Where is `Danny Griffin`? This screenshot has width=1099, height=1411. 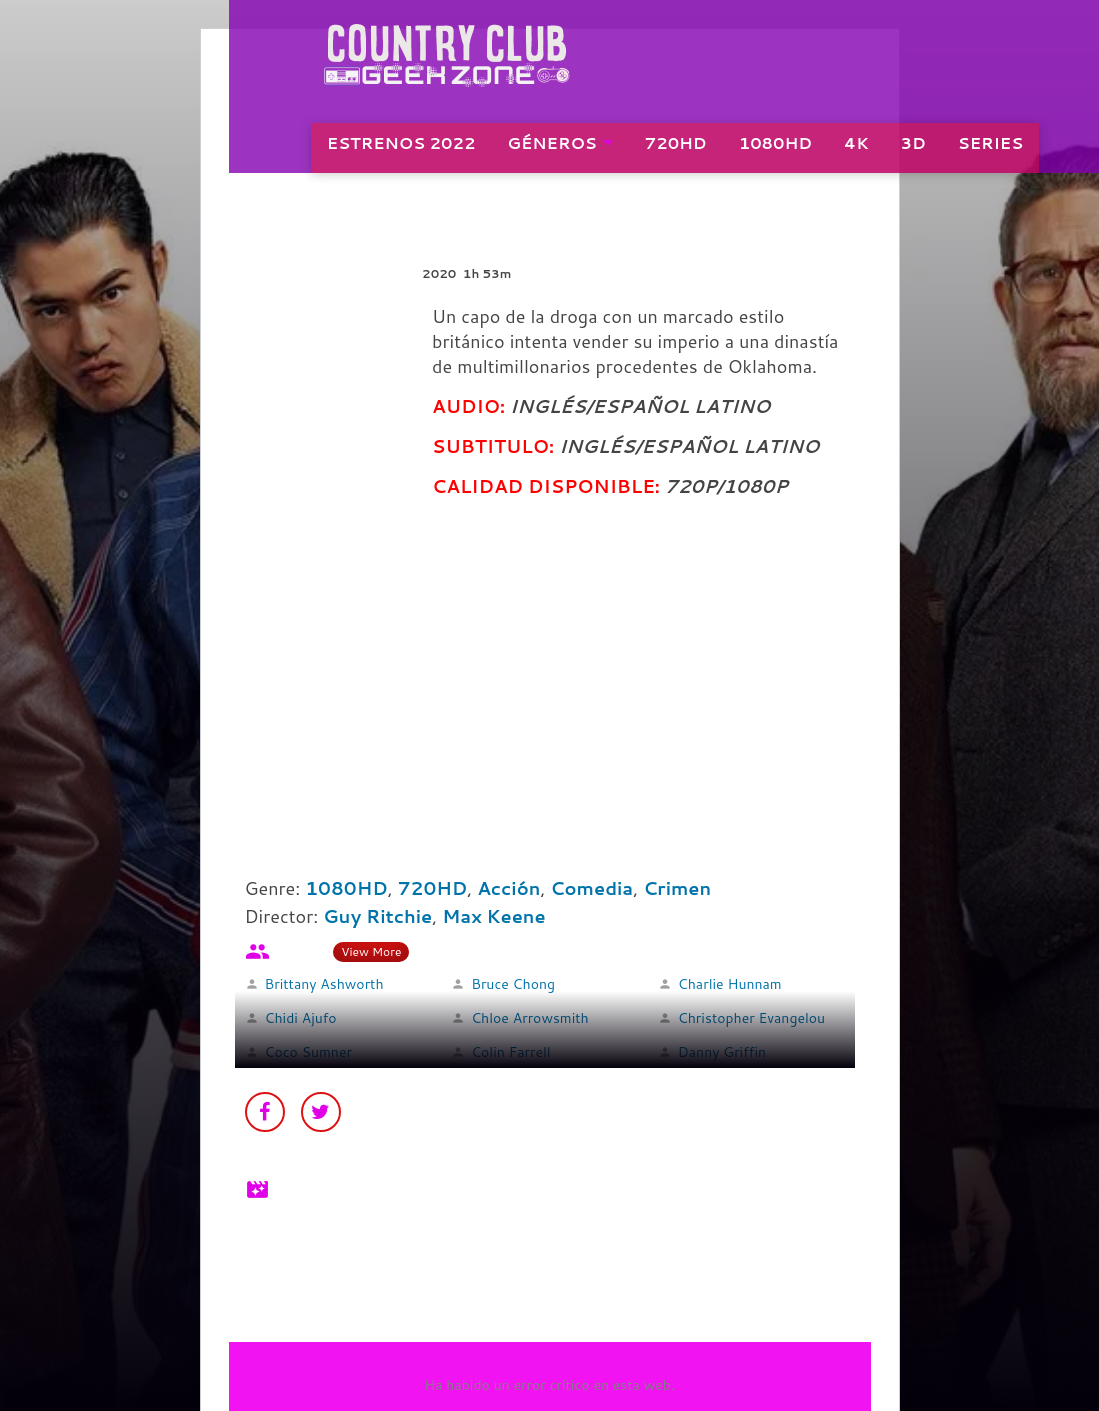 Danny Griffin is located at coordinates (722, 1052).